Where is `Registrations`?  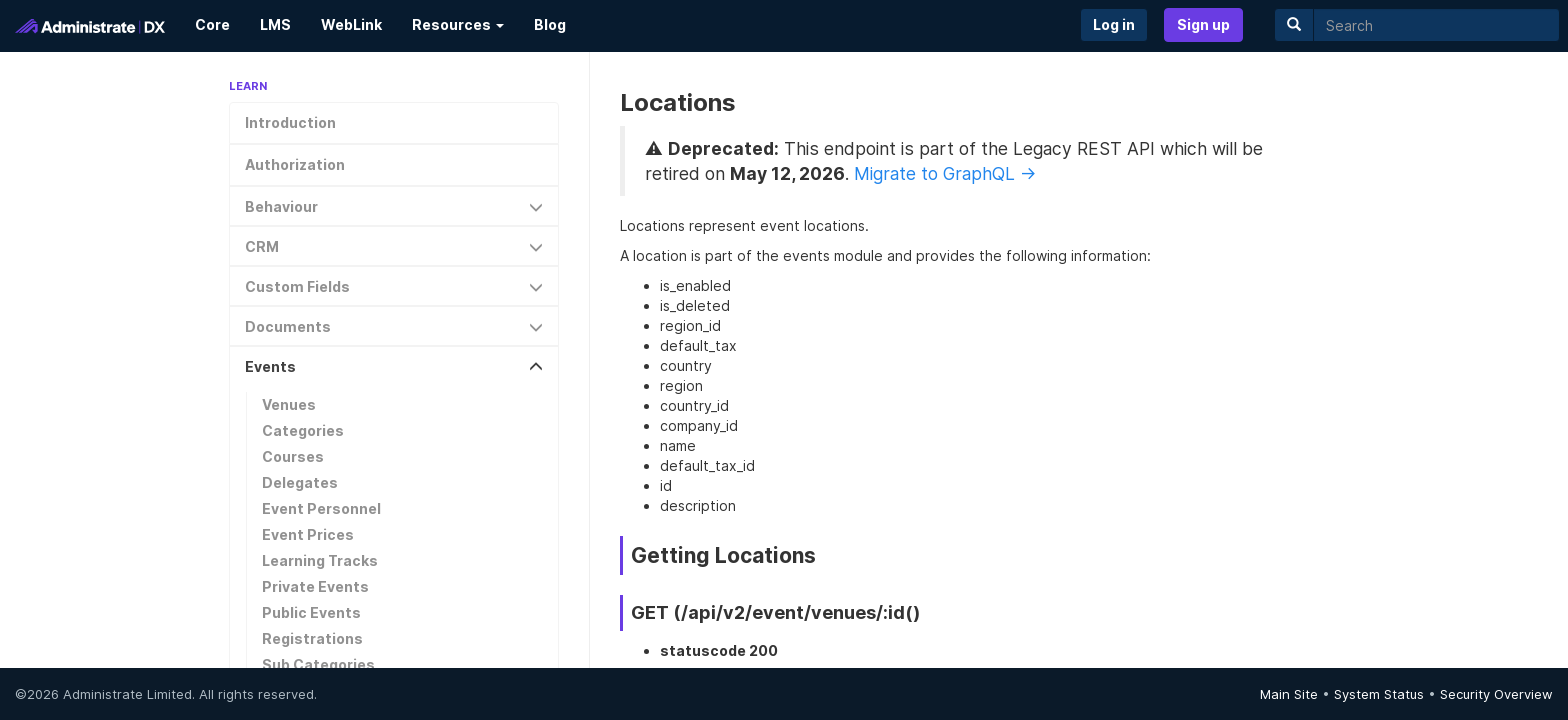 Registrations is located at coordinates (312, 638).